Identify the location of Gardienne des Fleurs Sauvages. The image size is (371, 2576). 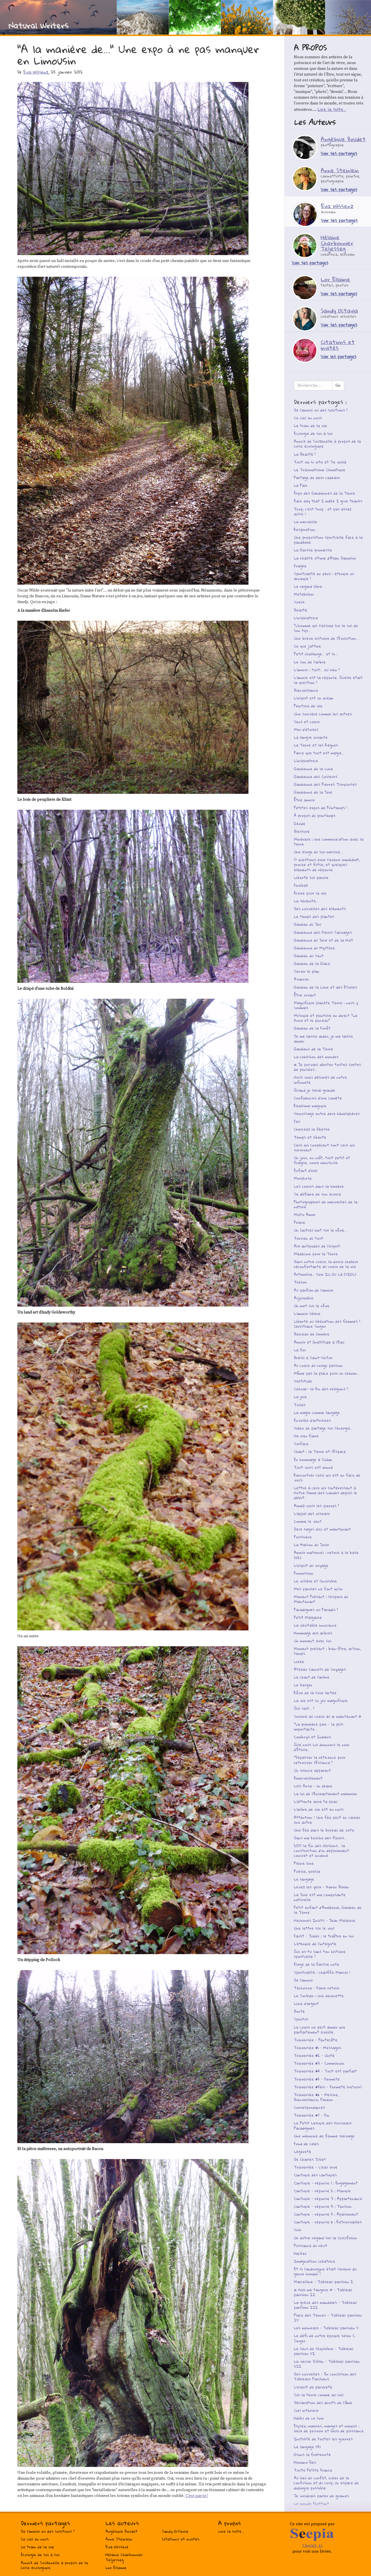
(323, 932).